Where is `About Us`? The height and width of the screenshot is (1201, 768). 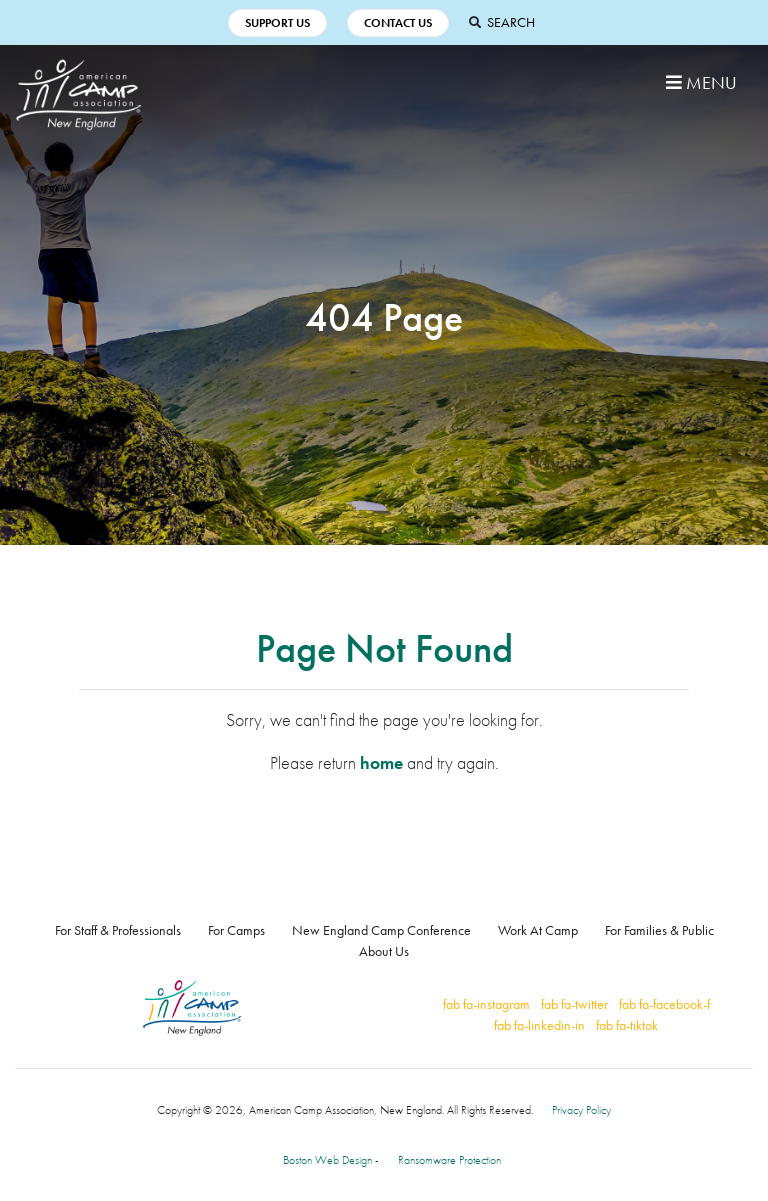 About Us is located at coordinates (384, 951).